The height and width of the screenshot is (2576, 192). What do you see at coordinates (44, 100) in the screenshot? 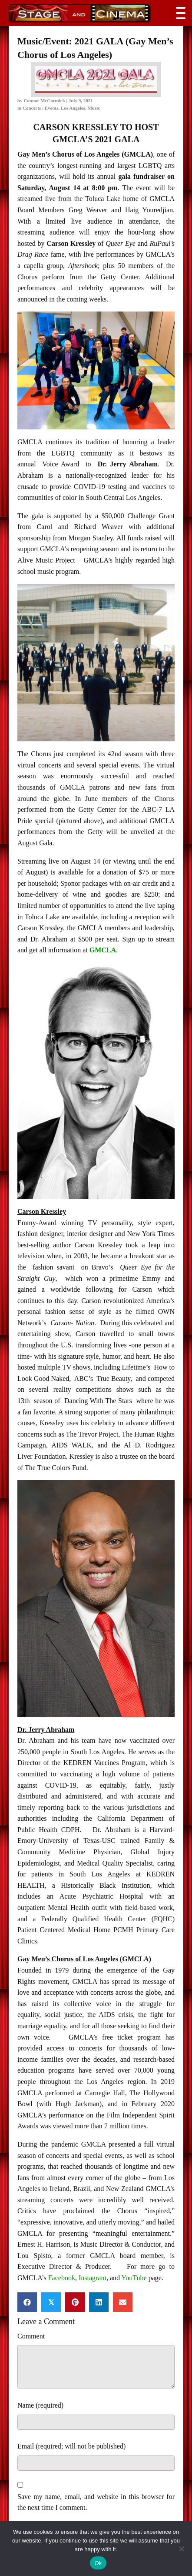
I see `Connor McCormick` at bounding box center [44, 100].